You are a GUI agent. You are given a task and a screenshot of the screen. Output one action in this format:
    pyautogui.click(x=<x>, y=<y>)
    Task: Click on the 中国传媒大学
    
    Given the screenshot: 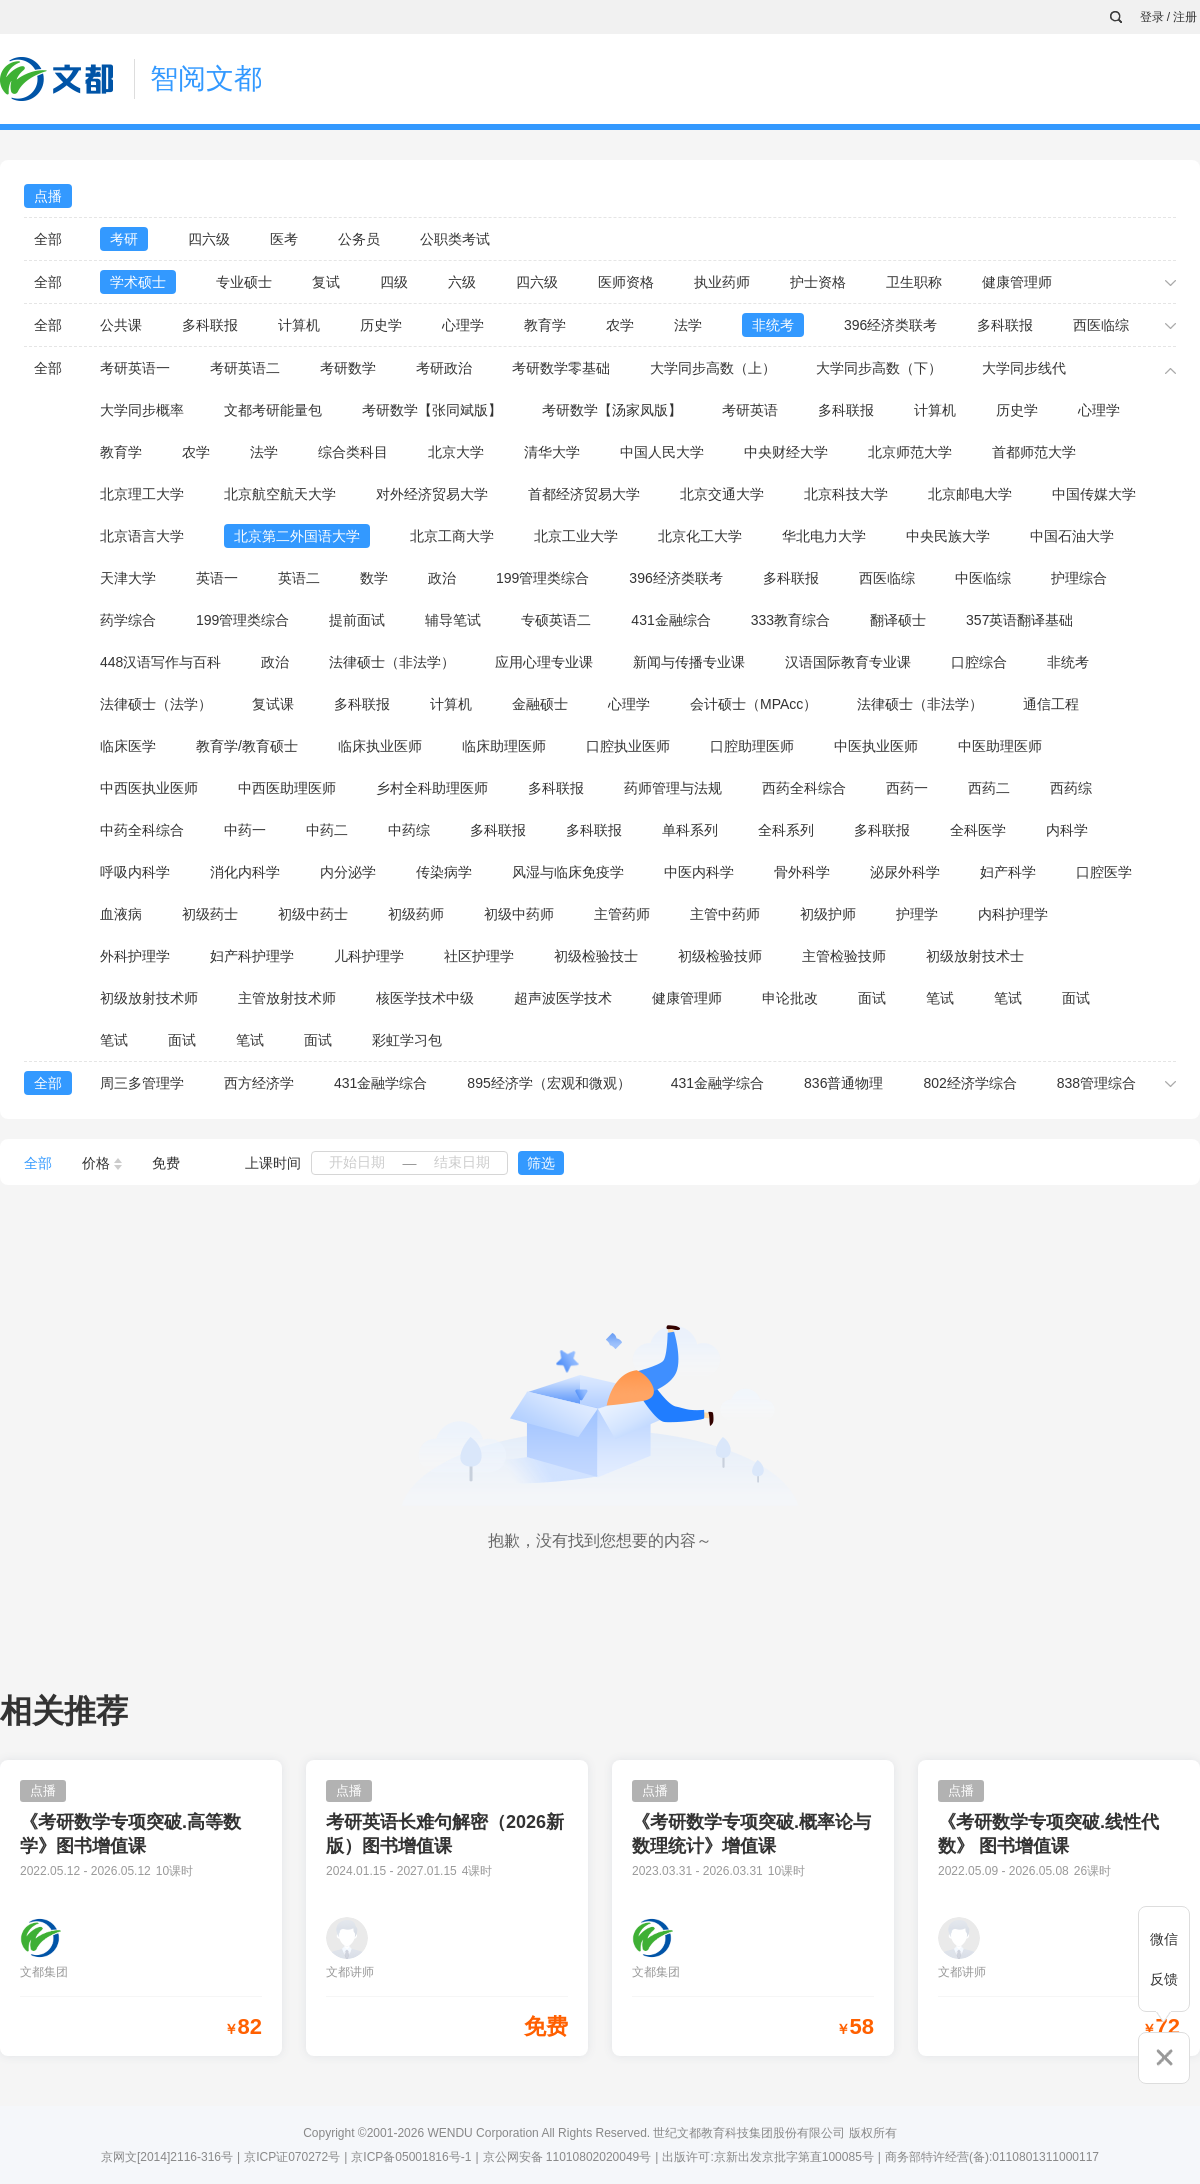 What is the action you would take?
    pyautogui.click(x=1094, y=494)
    